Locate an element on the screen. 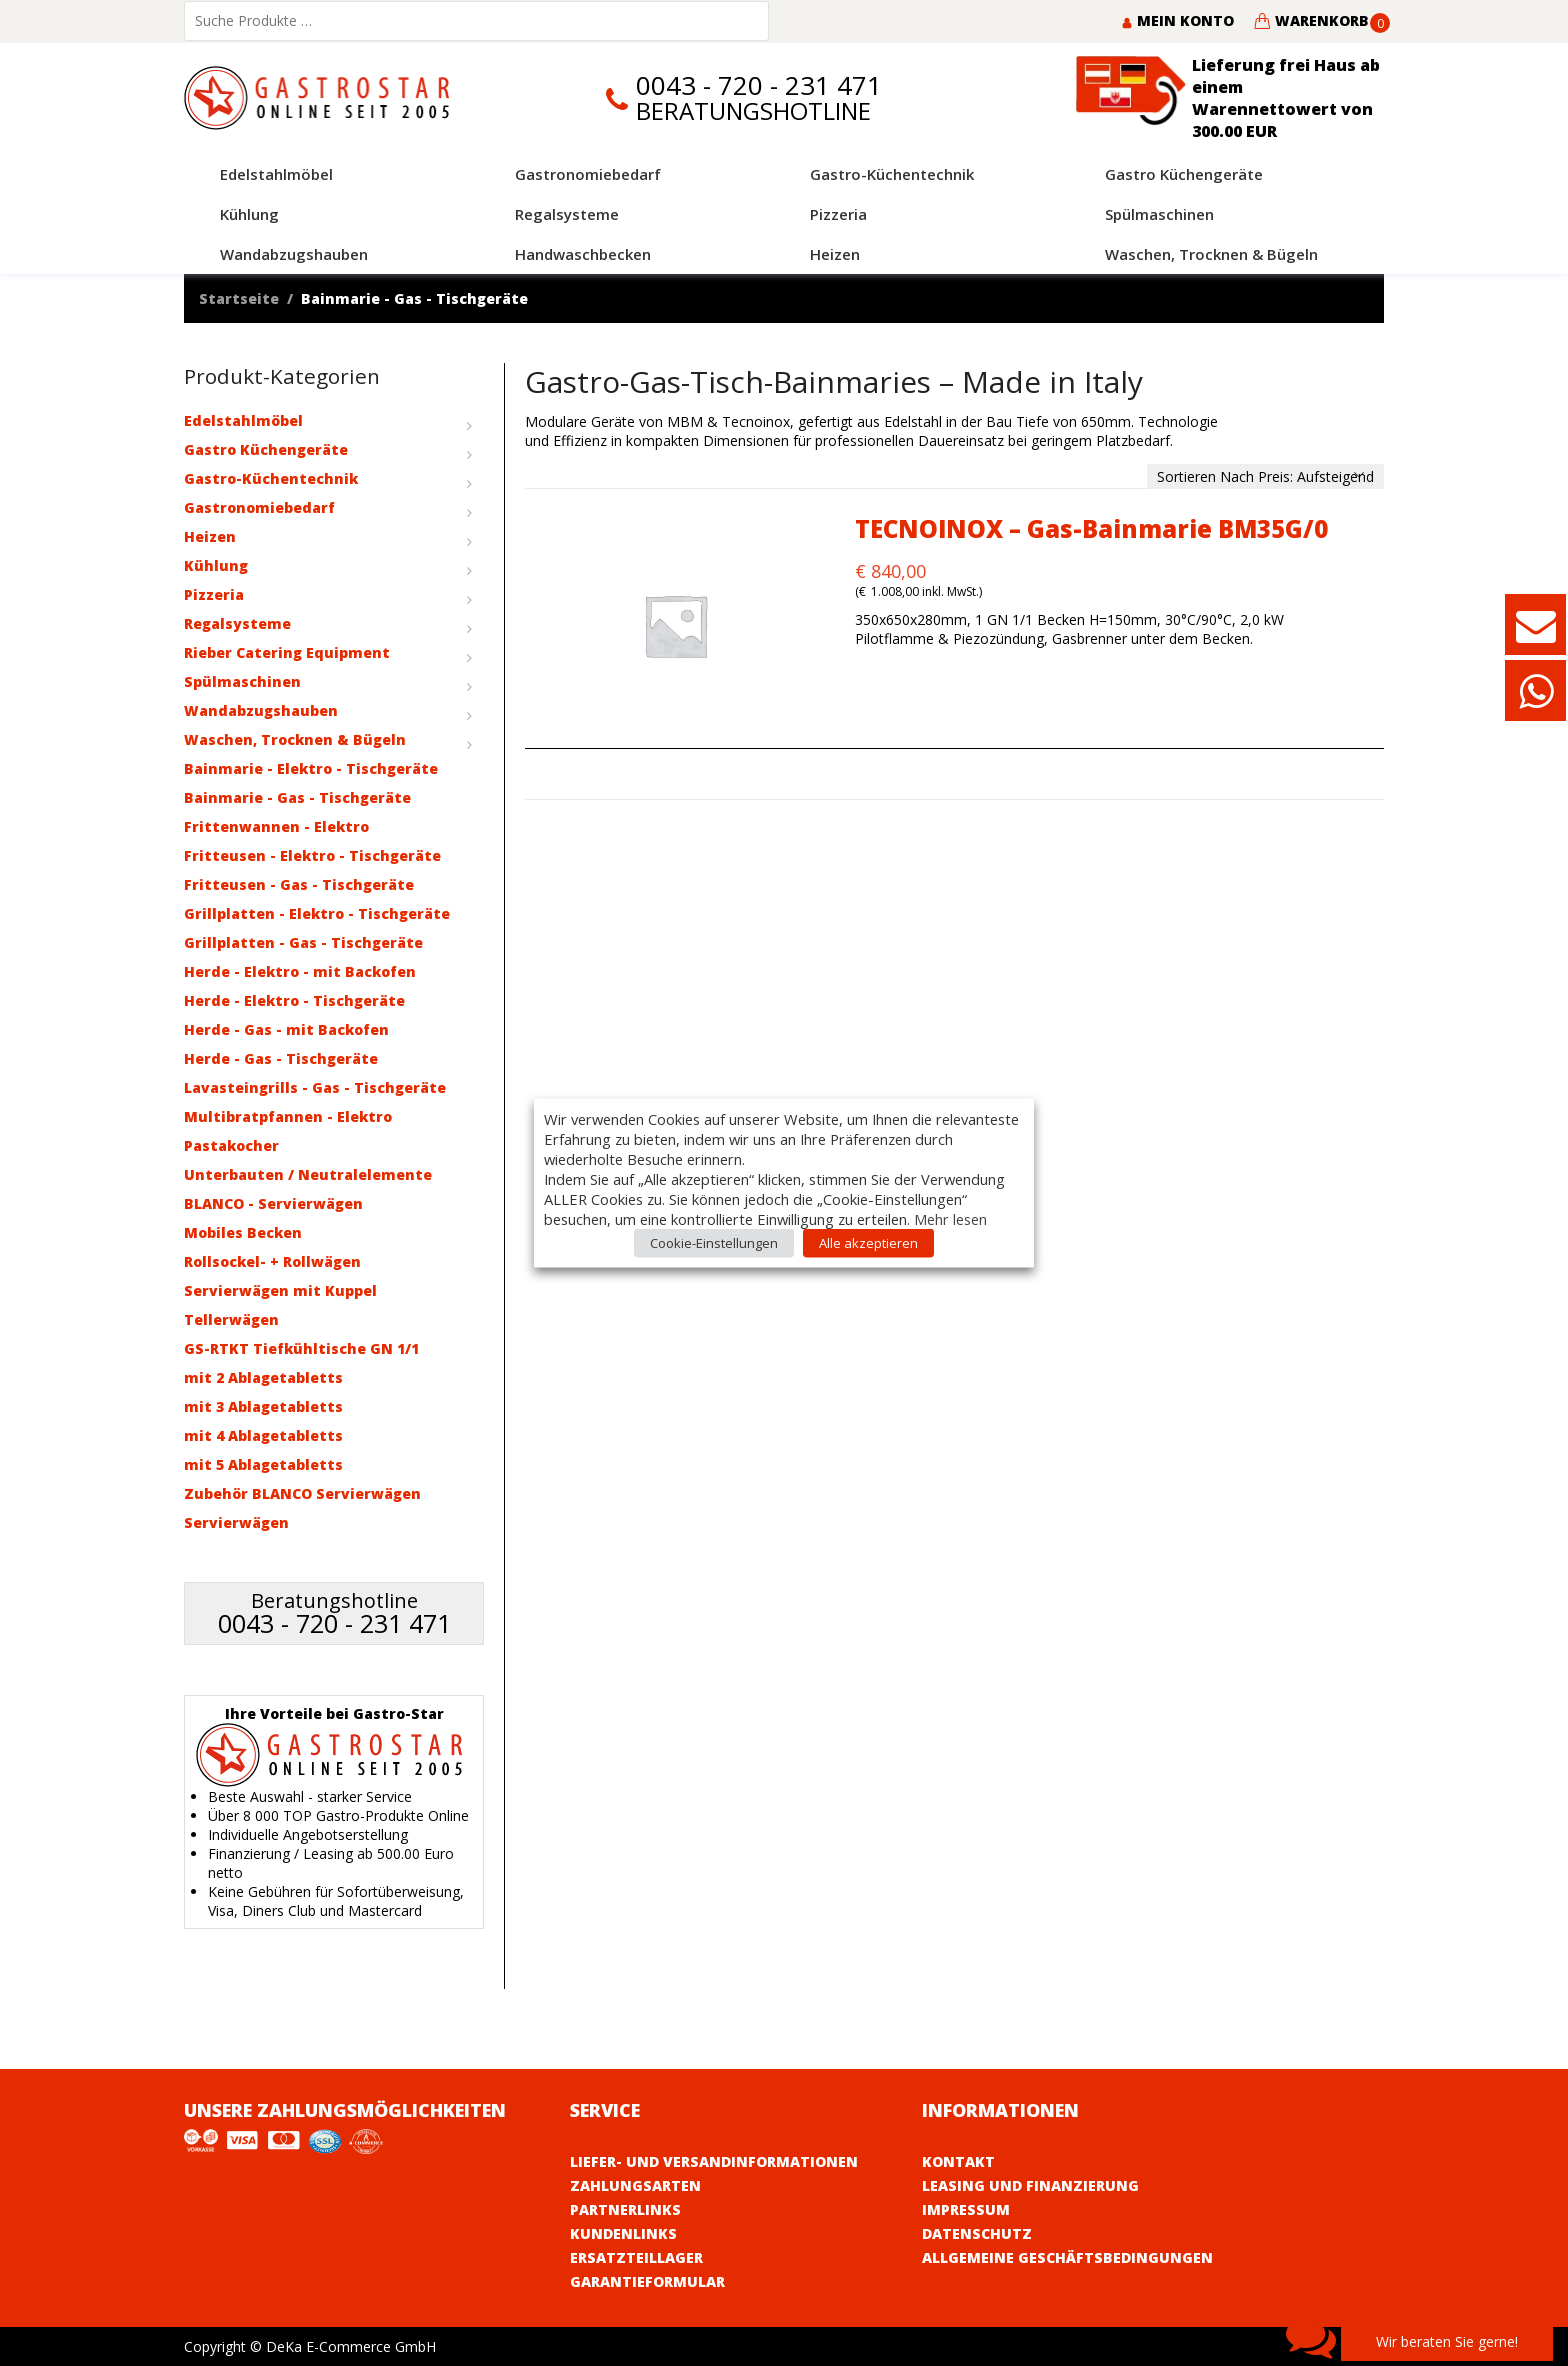  Herde - Gas - Tischgeräte is located at coordinates (281, 1058).